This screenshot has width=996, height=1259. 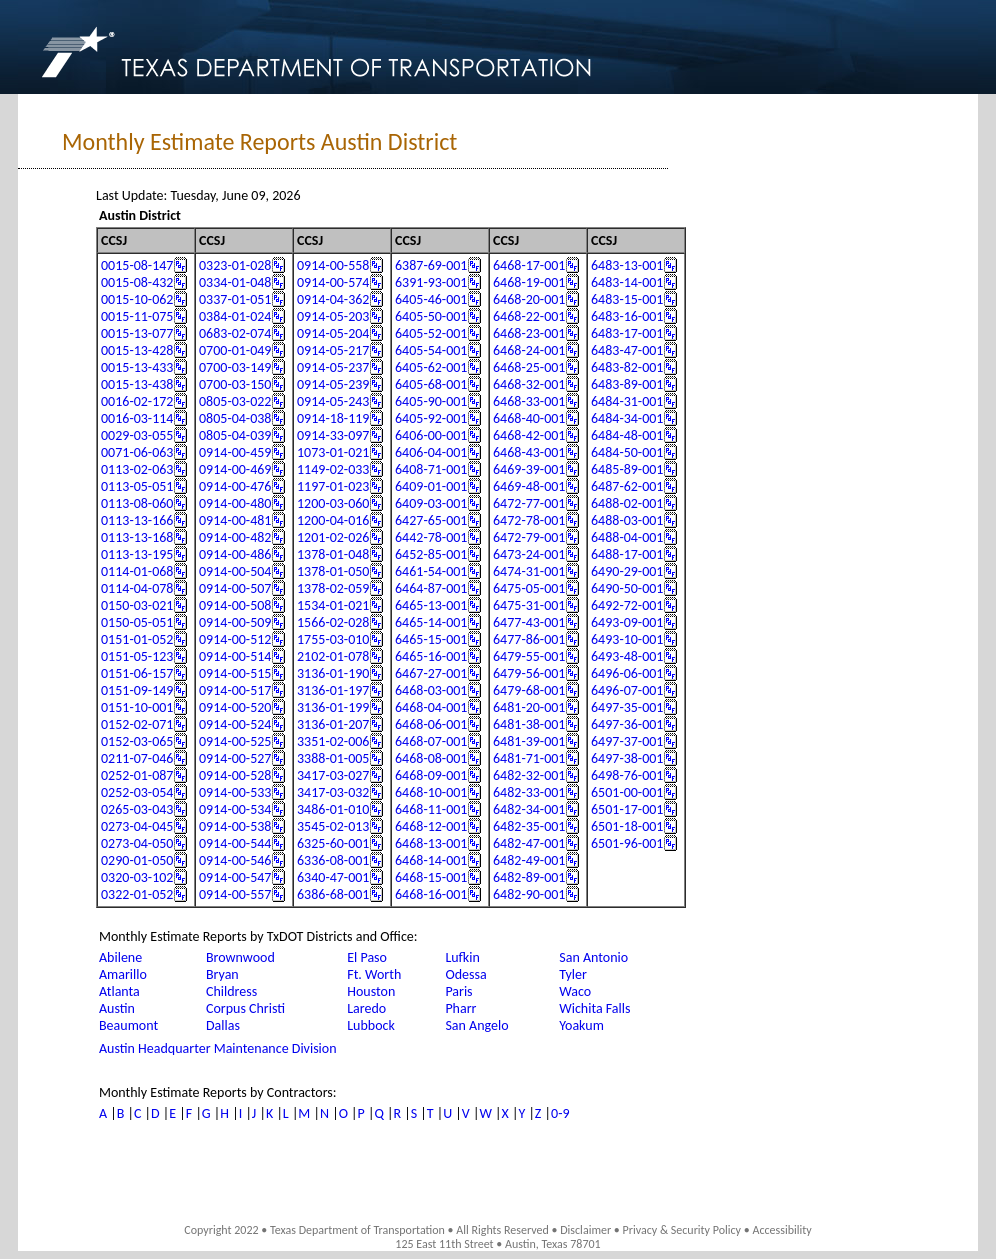 I want to click on Odessa, so click(x=465, y=974).